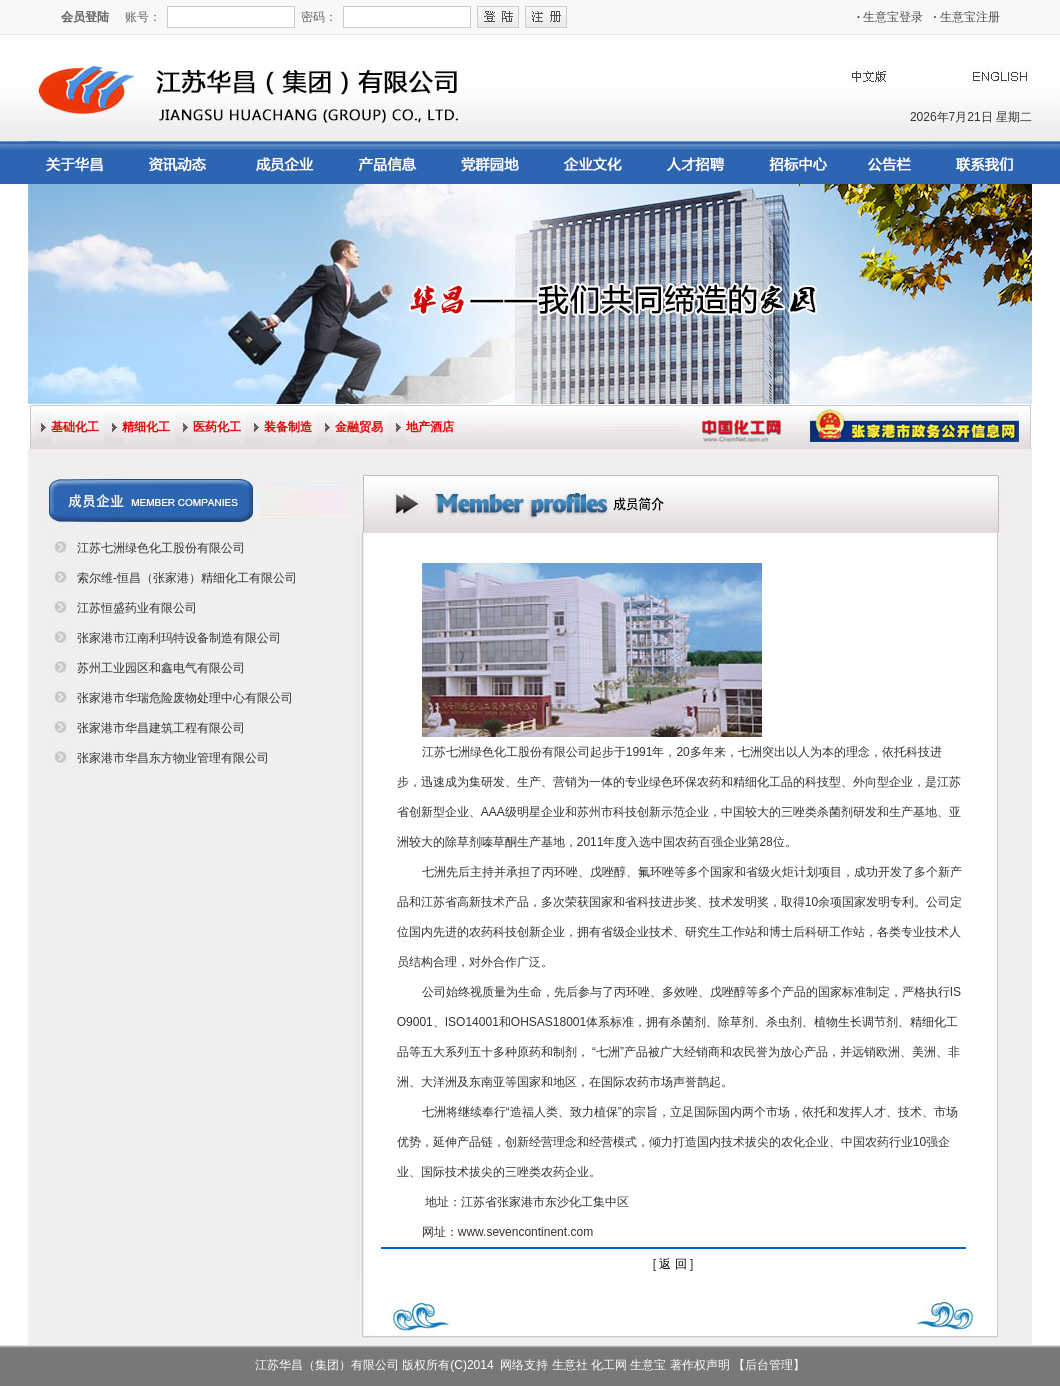 This screenshot has height=1386, width=1060. What do you see at coordinates (161, 548) in the screenshot?
I see `江苏七洲绿色化工股份有限公司` at bounding box center [161, 548].